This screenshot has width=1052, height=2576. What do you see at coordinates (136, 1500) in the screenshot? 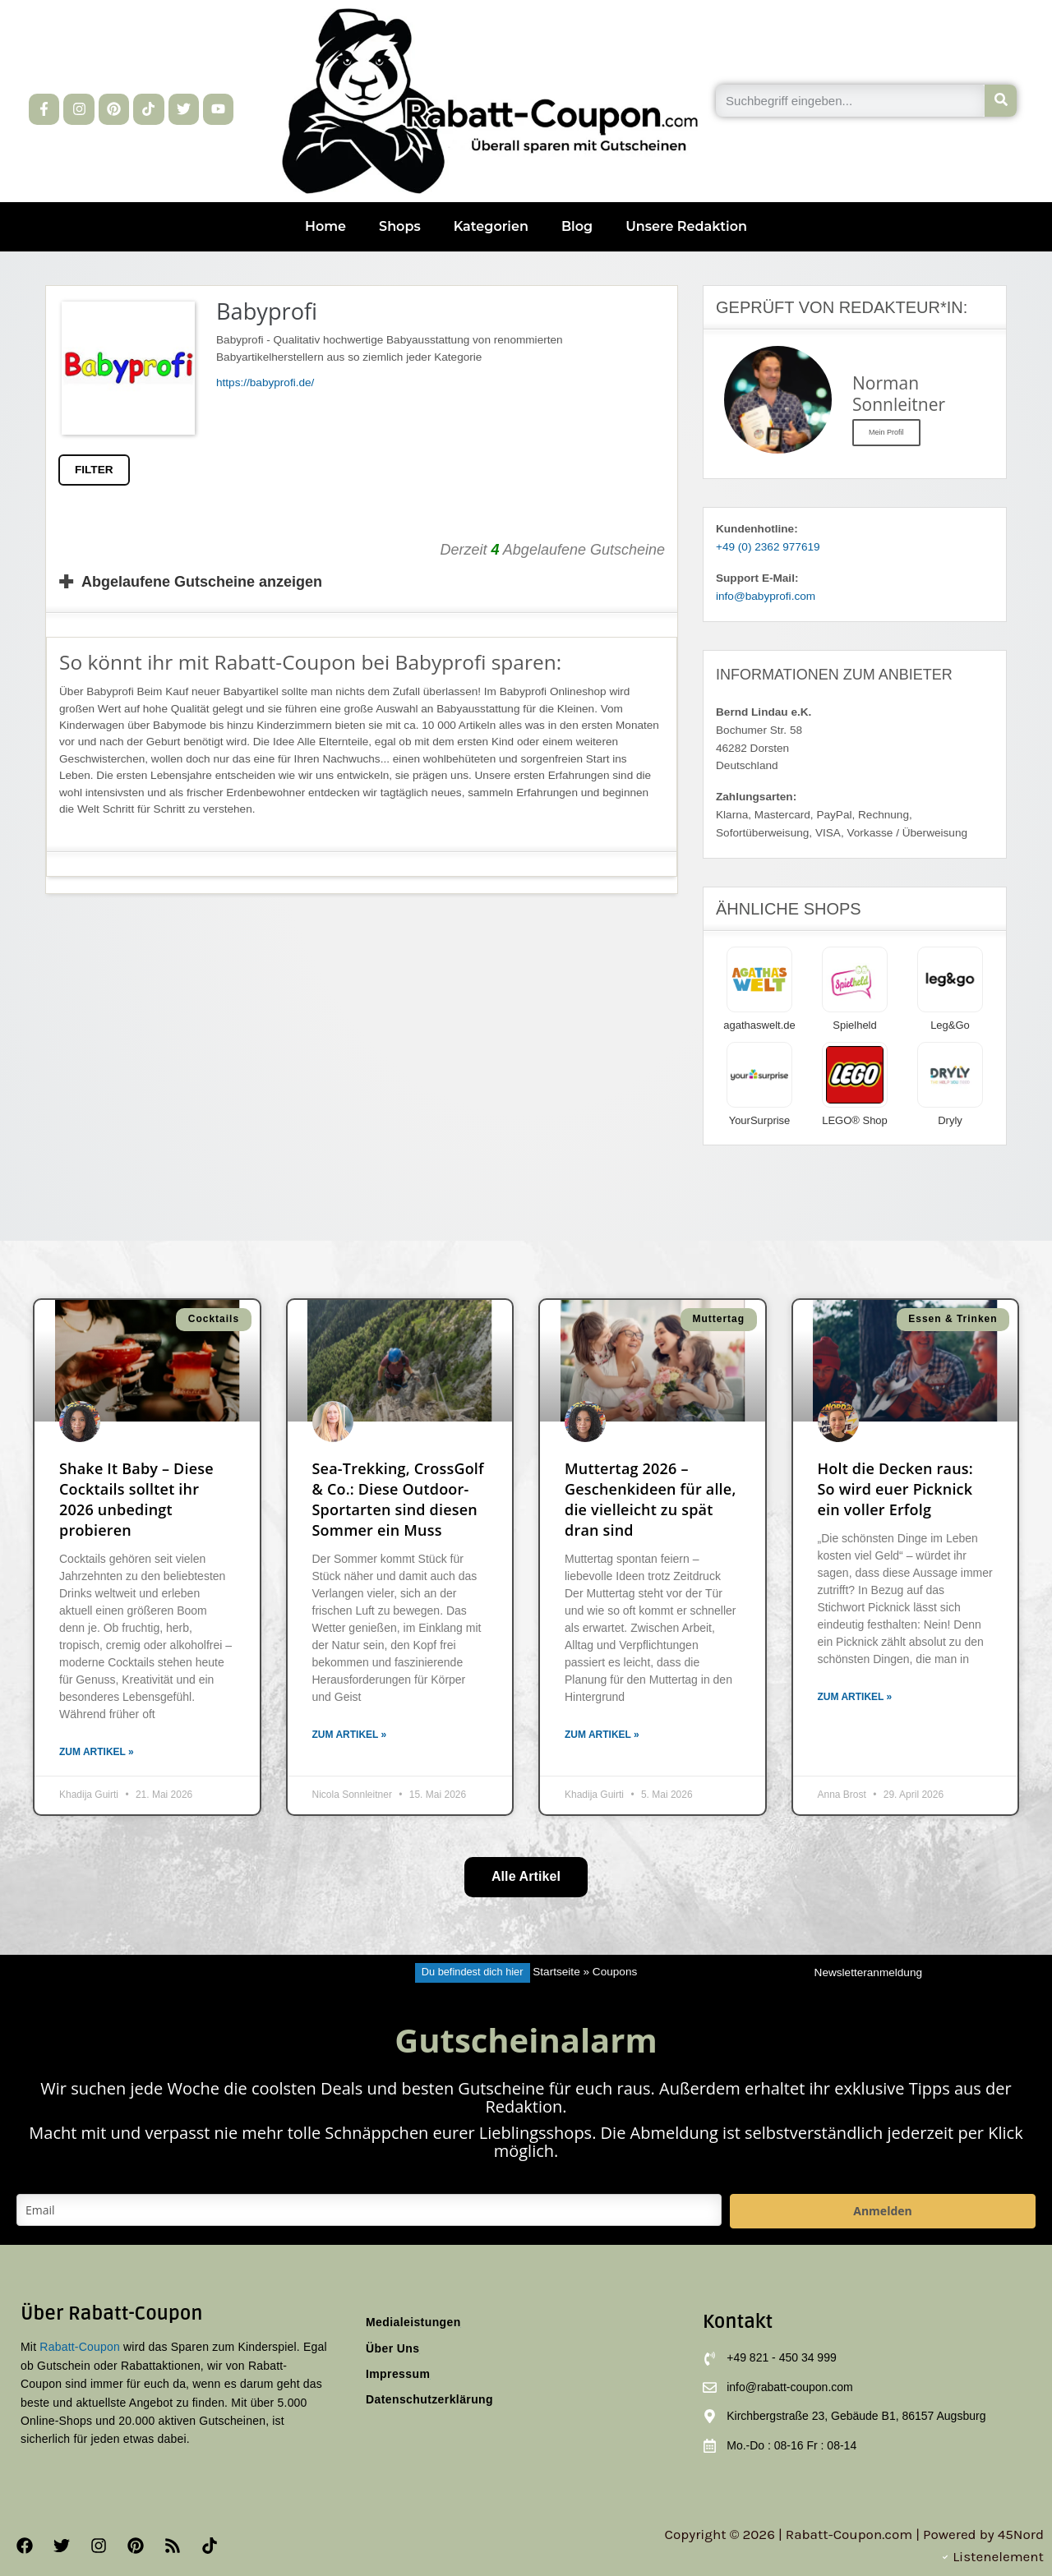
I see `Shake It Baby – Diese Cocktails solltet ihr 2026 unbedingt probieren` at bounding box center [136, 1500].